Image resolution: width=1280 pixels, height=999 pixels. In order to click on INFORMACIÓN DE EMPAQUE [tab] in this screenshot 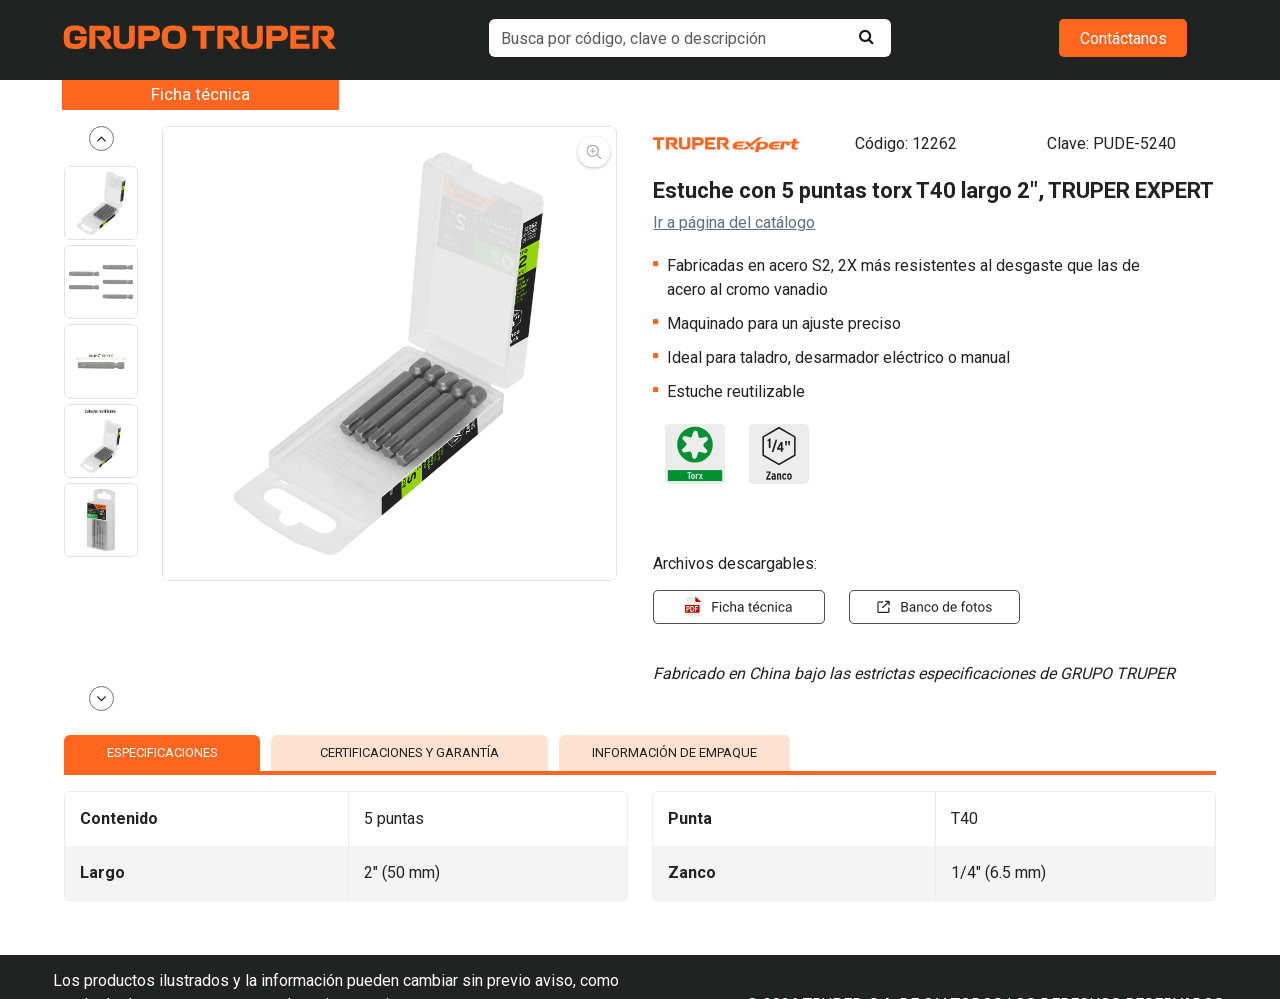, I will do `click(674, 752)`.